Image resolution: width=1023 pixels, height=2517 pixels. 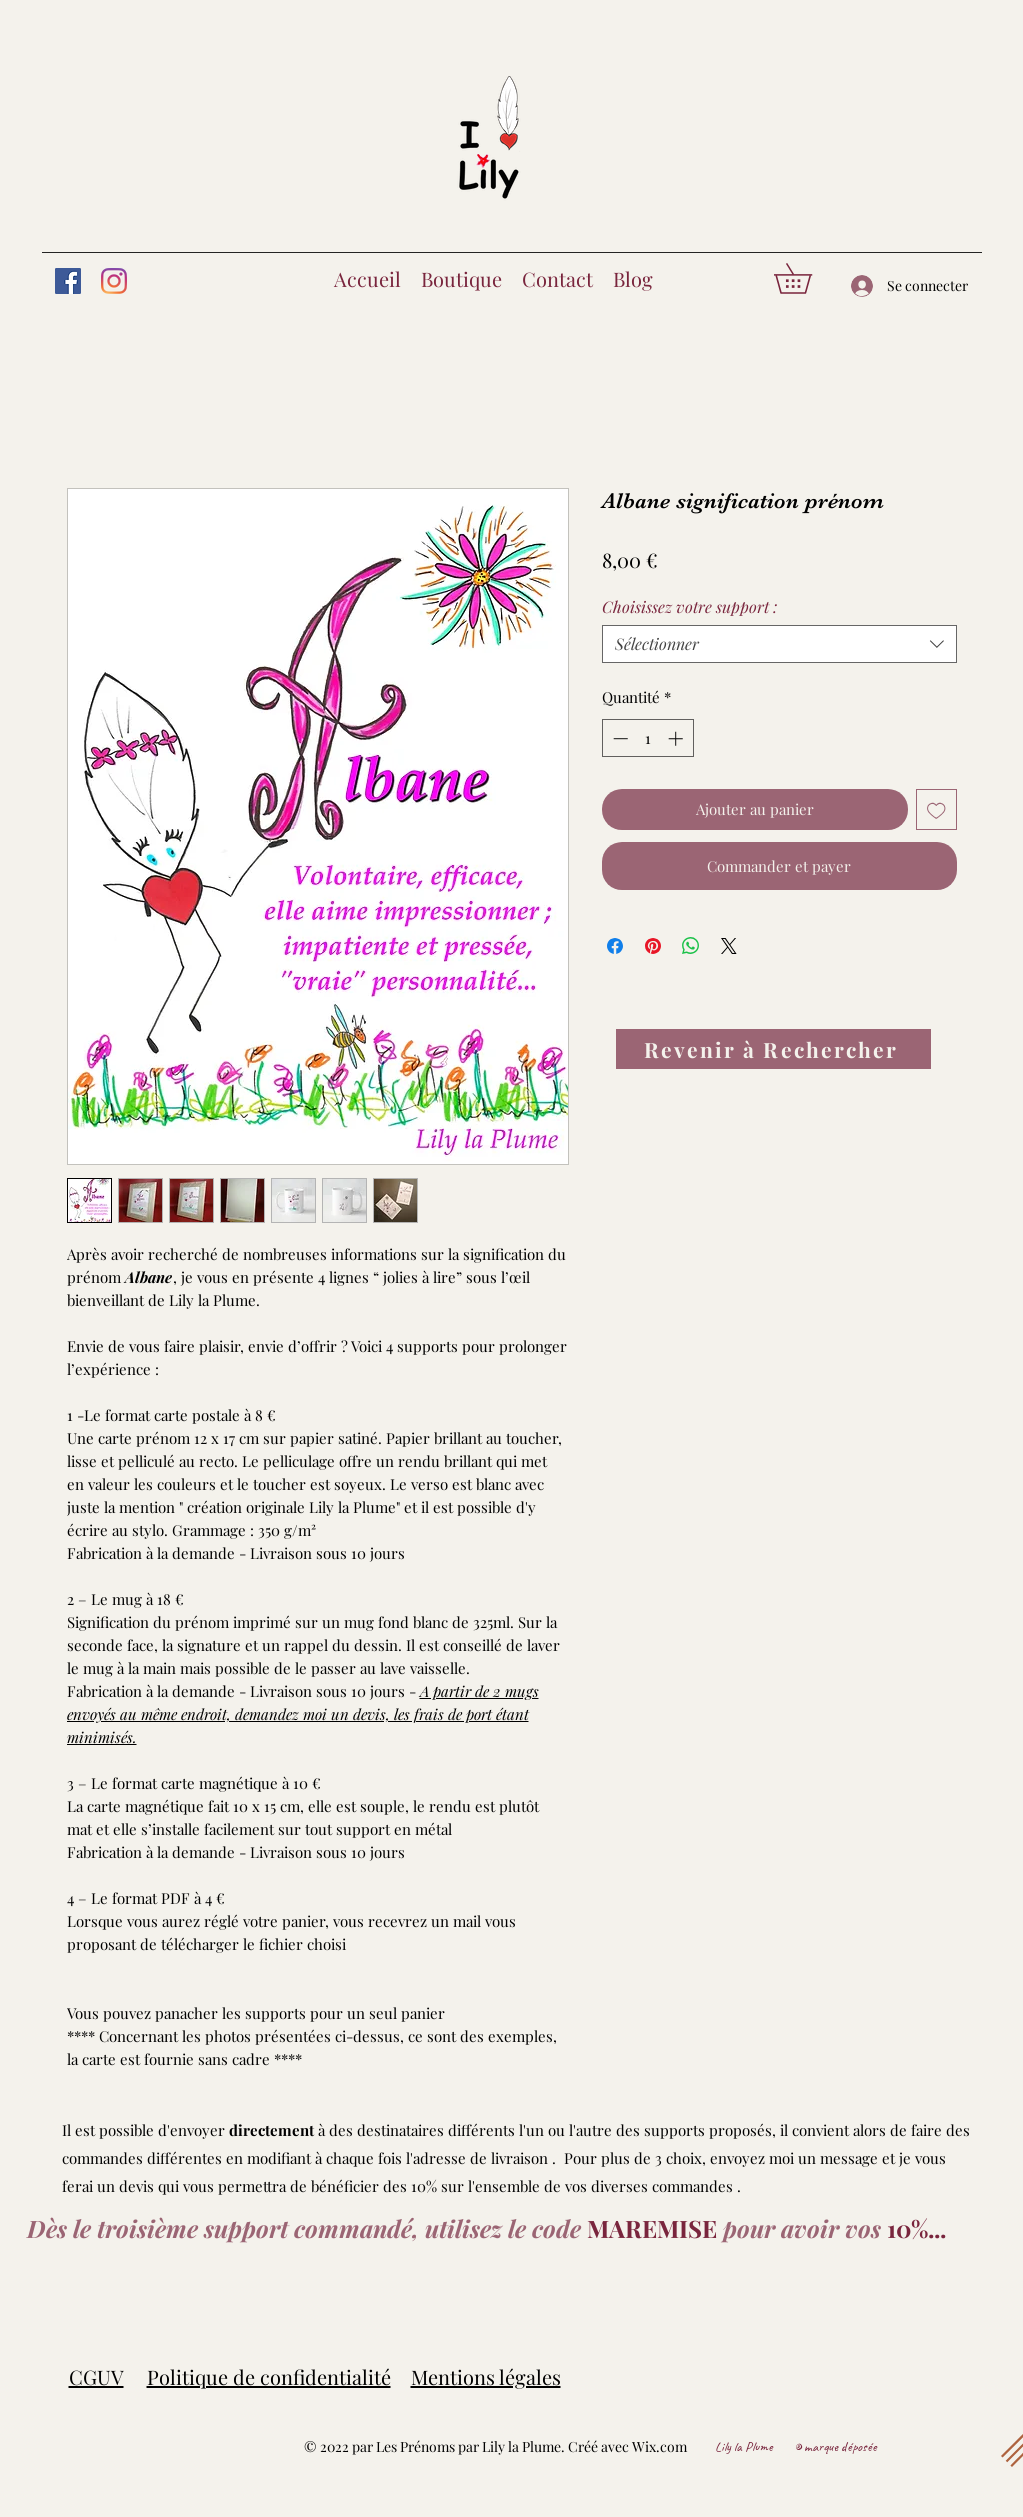 I want to click on [Partagez sur Facebook], so click(x=615, y=946).